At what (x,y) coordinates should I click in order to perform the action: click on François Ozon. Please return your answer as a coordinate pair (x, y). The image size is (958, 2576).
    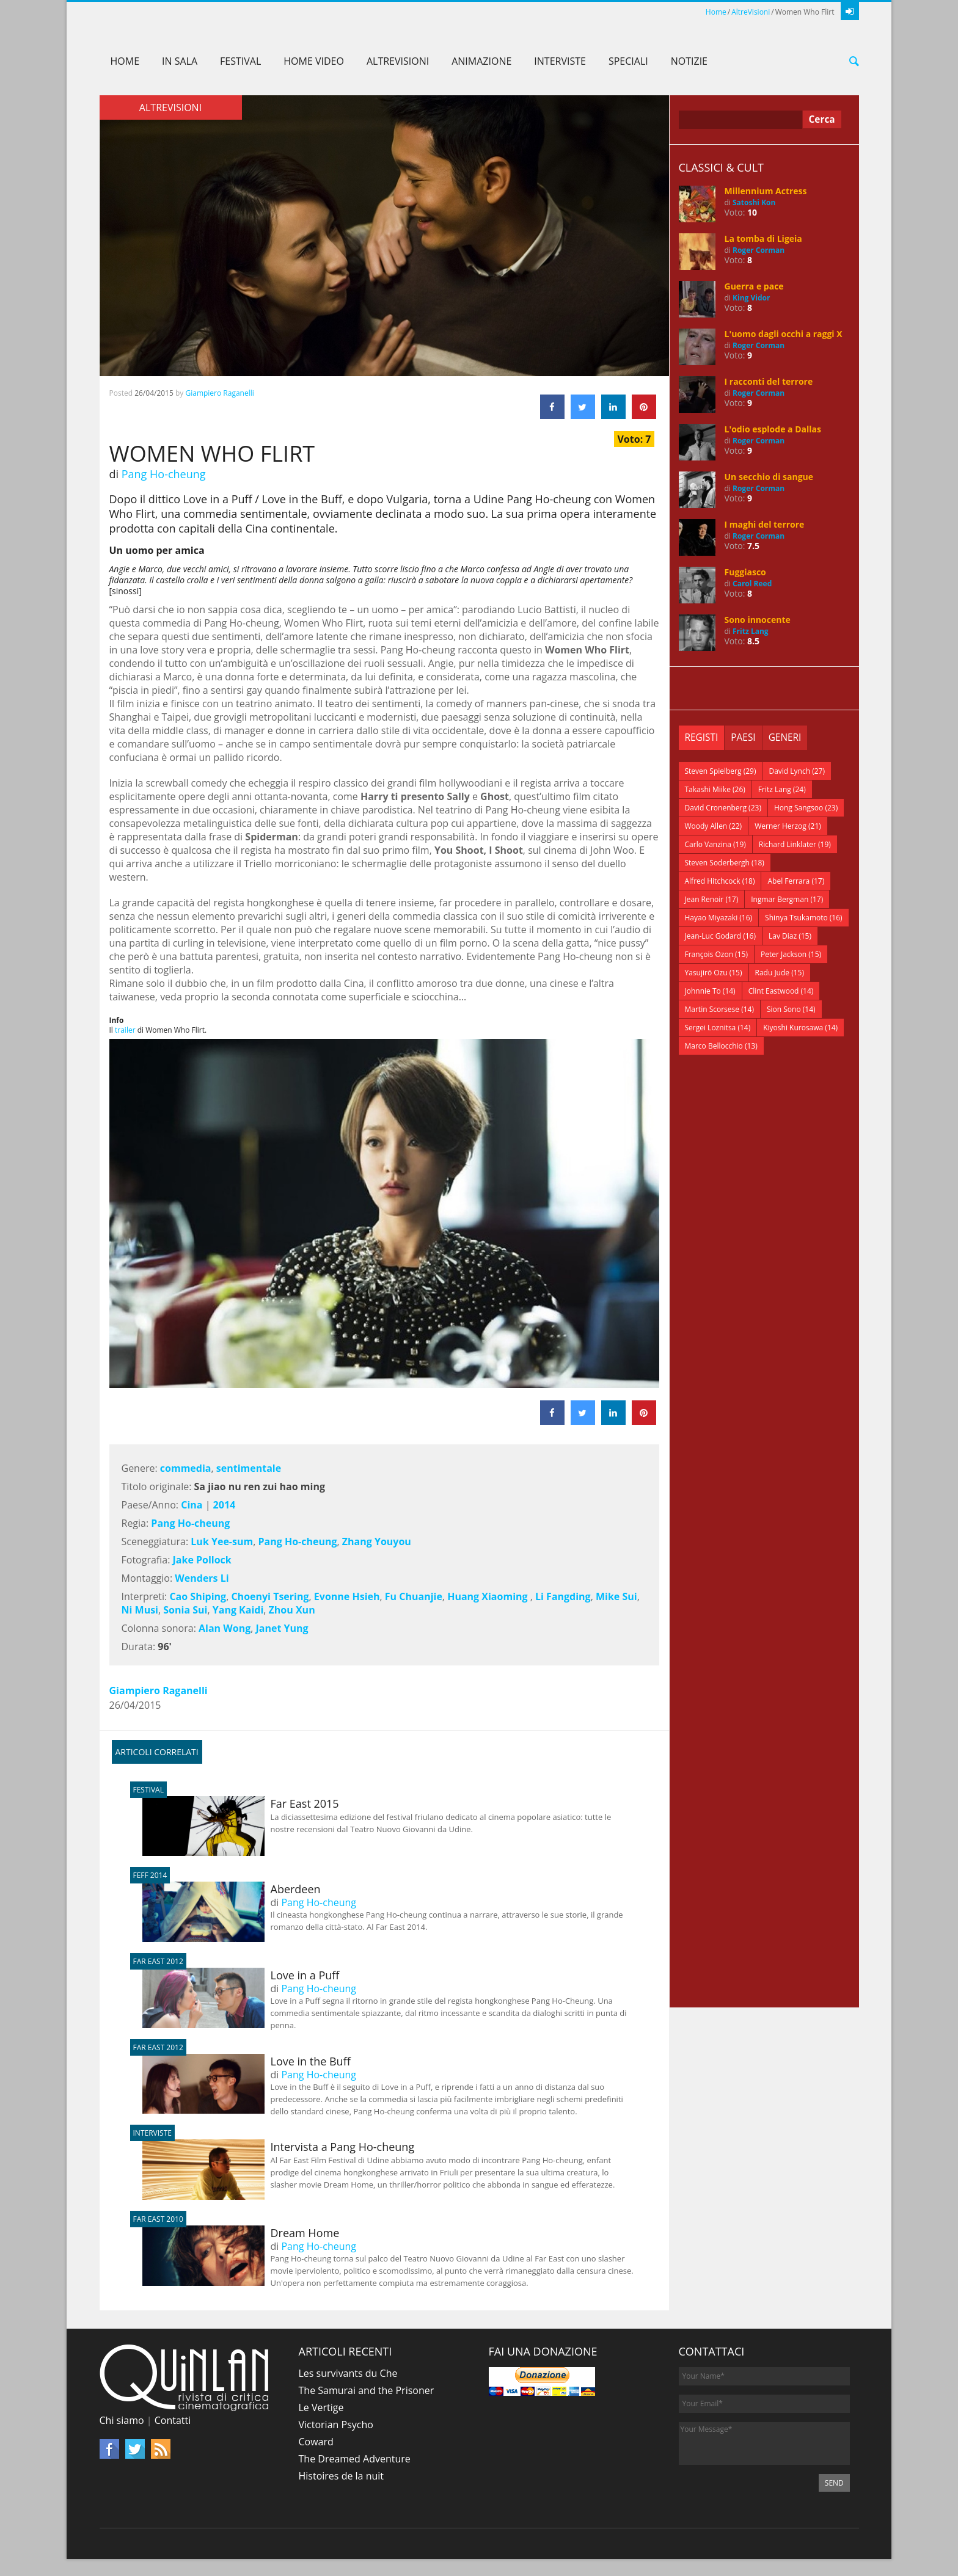
    Looking at the image, I should click on (709, 954).